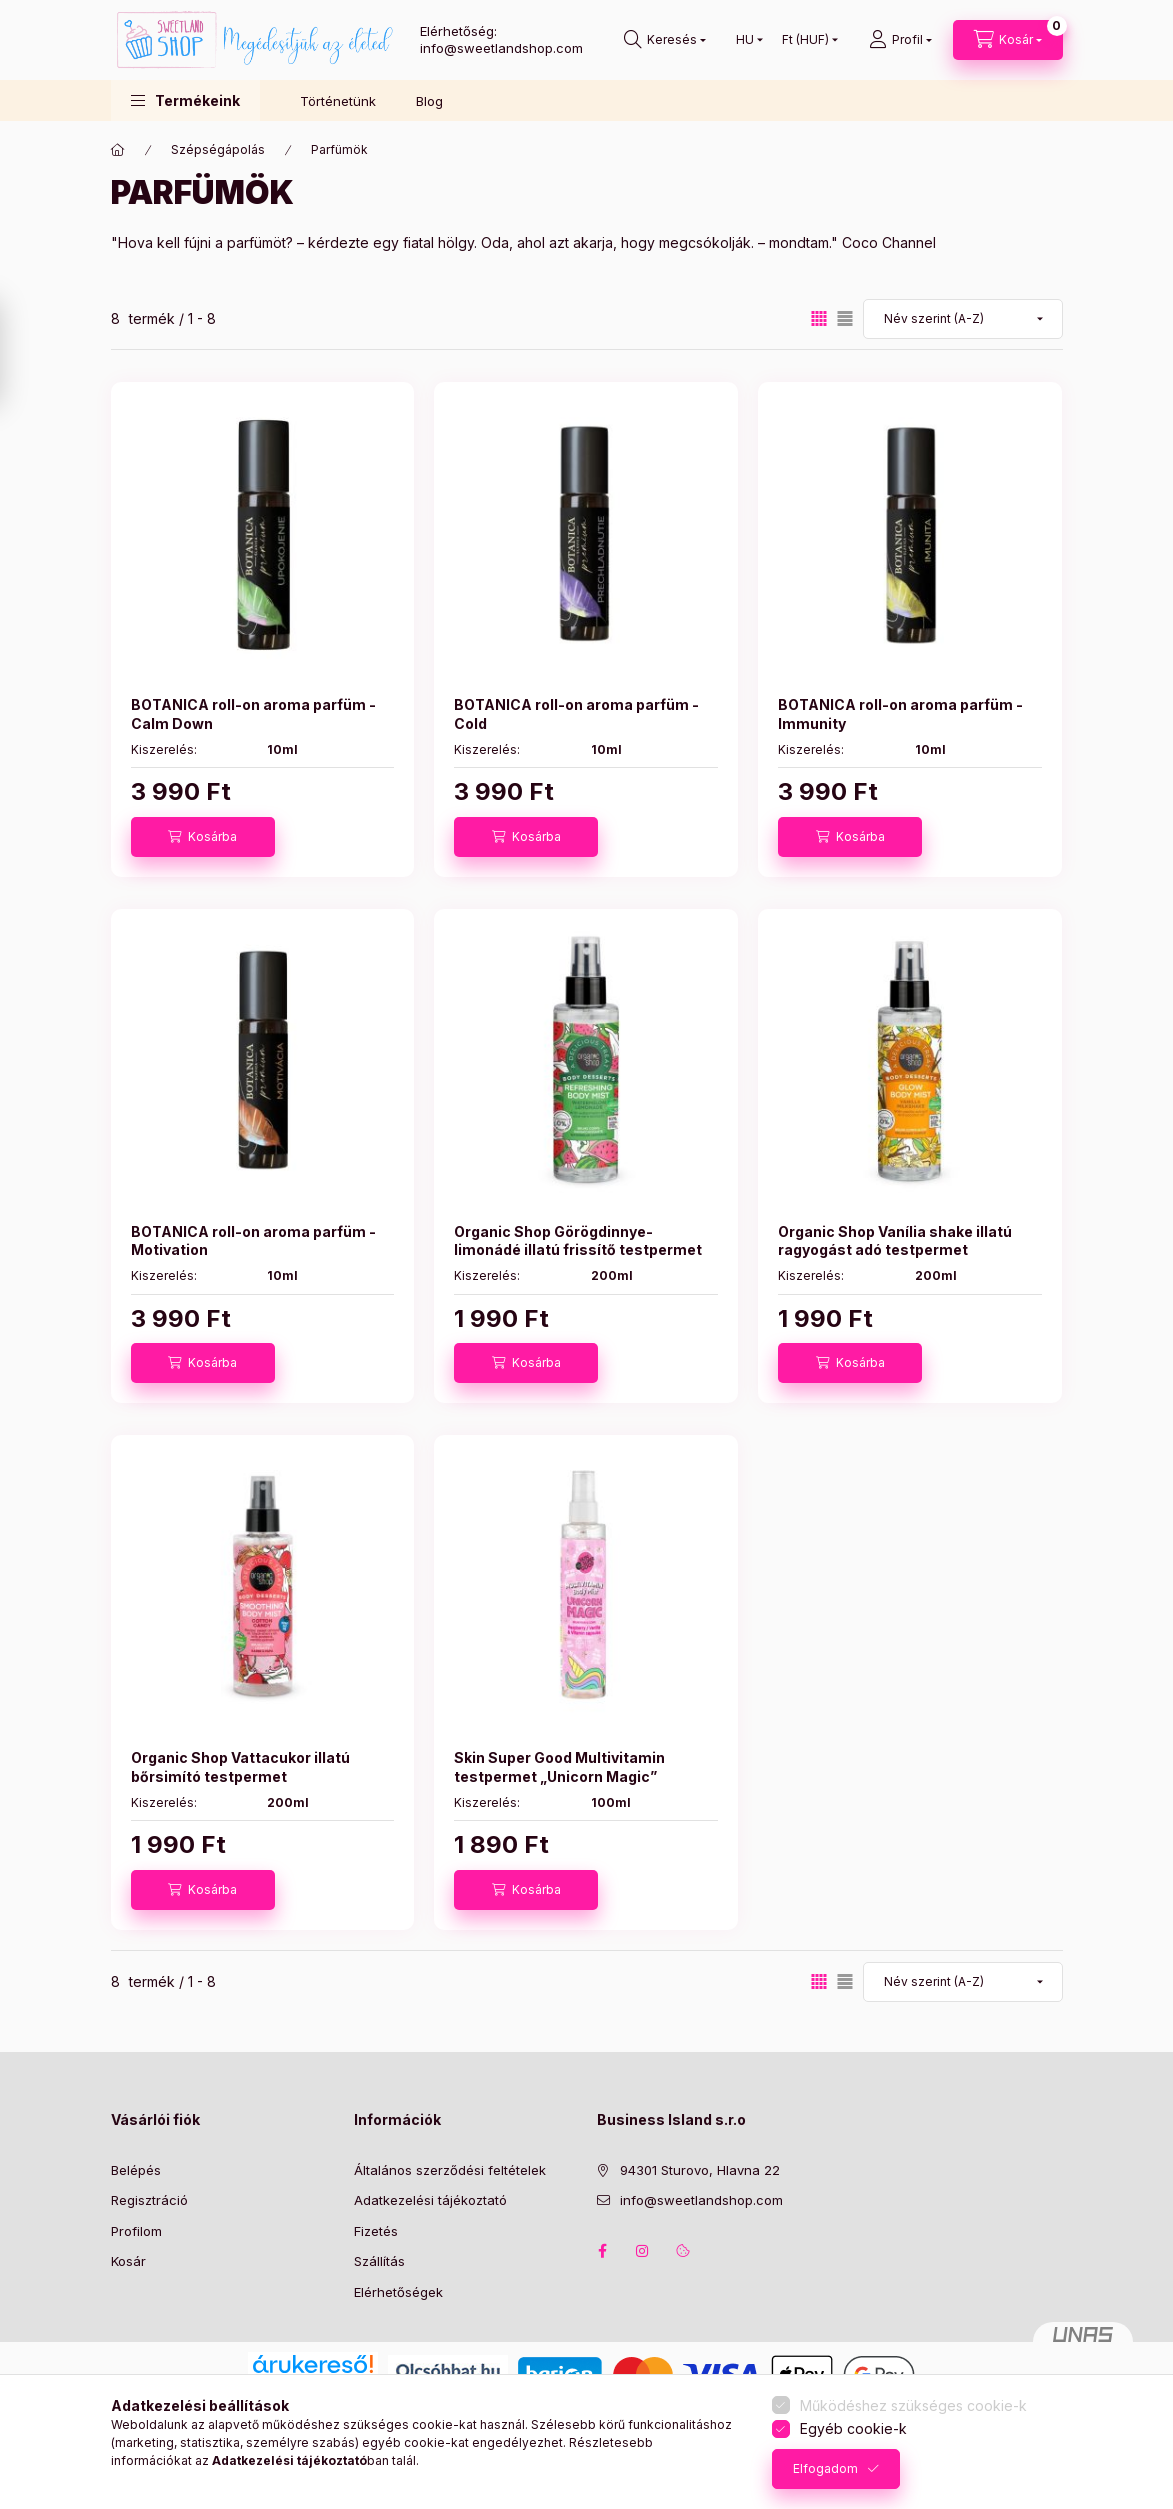  Describe the element at coordinates (203, 837) in the screenshot. I see `[Kosárba]` at that location.